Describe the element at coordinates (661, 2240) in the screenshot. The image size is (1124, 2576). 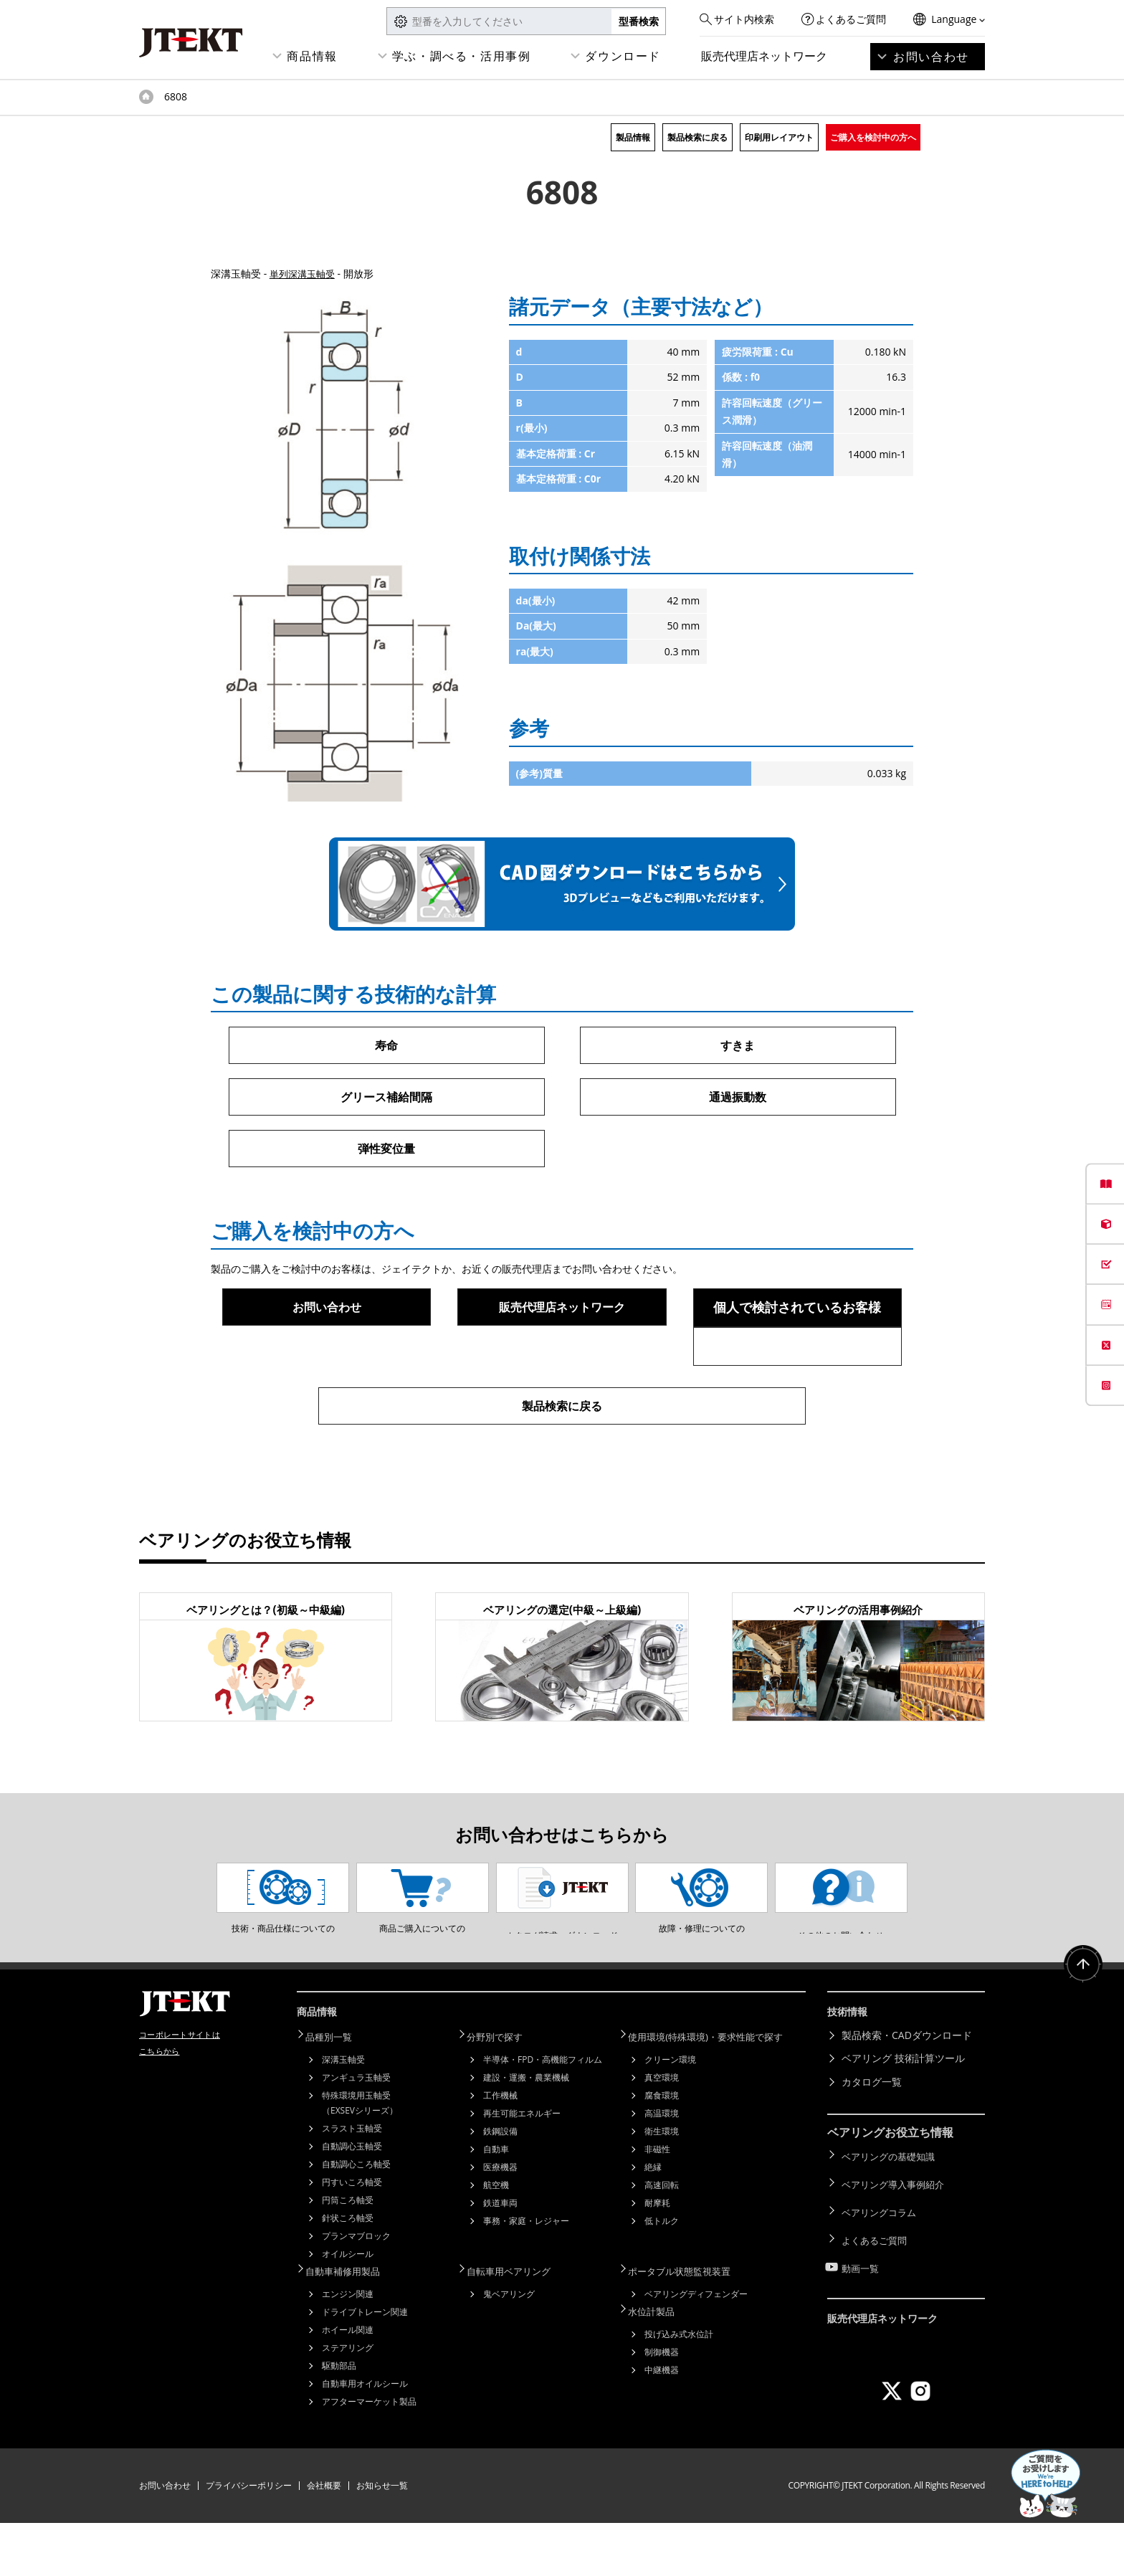
I see `高速回転` at that location.